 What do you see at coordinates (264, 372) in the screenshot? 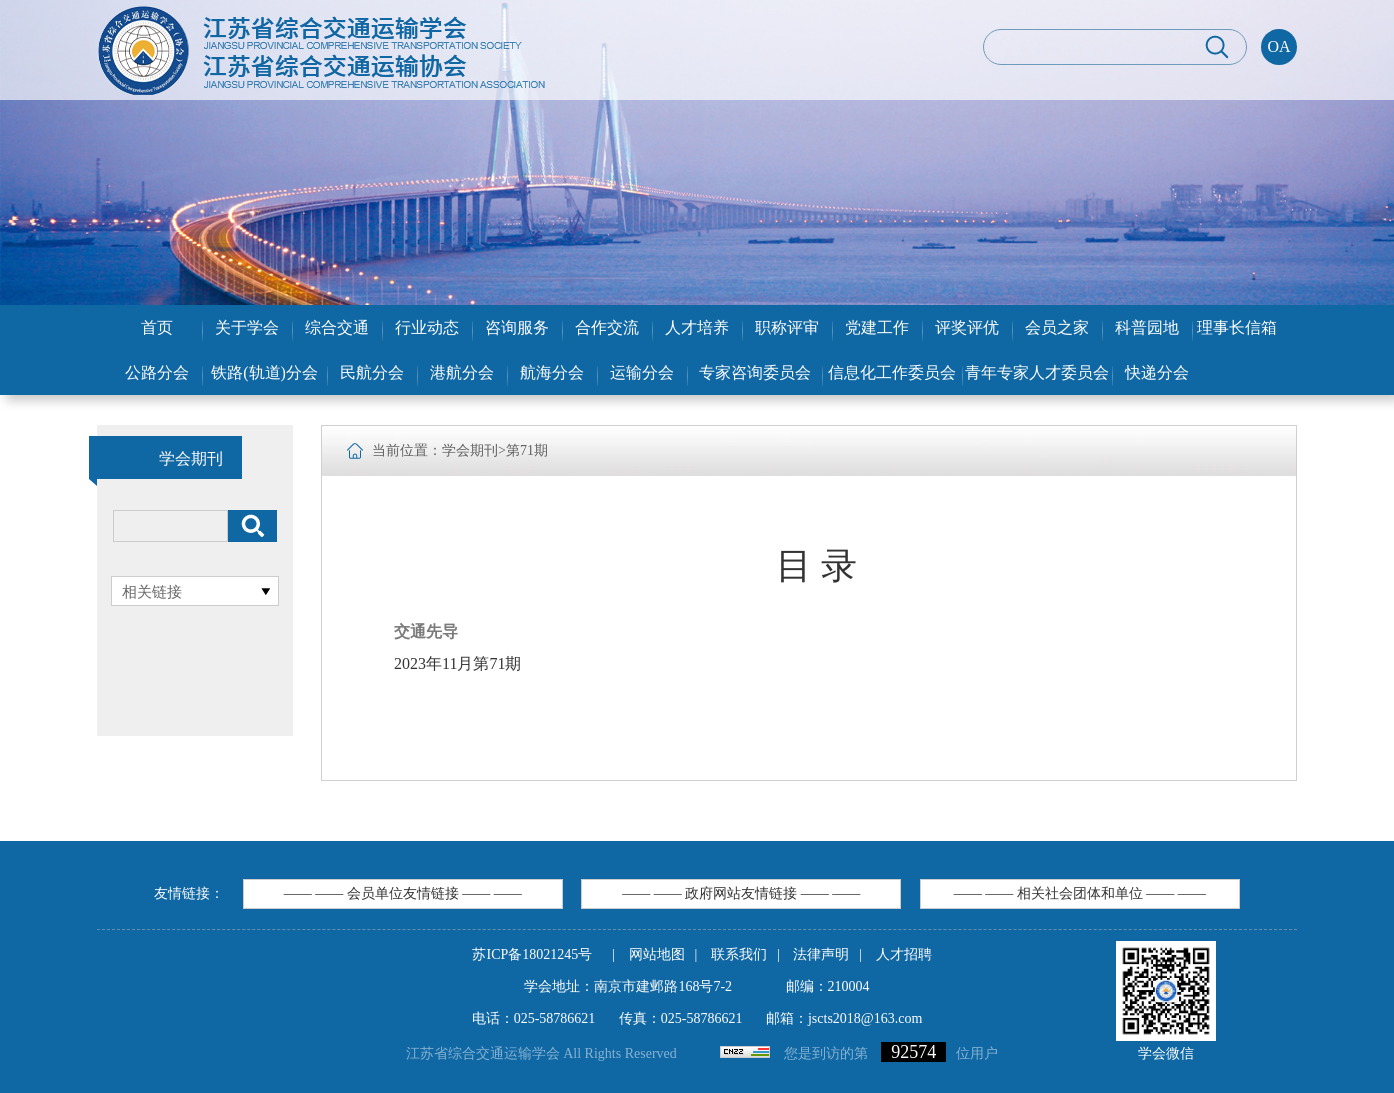
I see `铁路(轨道)分会` at bounding box center [264, 372].